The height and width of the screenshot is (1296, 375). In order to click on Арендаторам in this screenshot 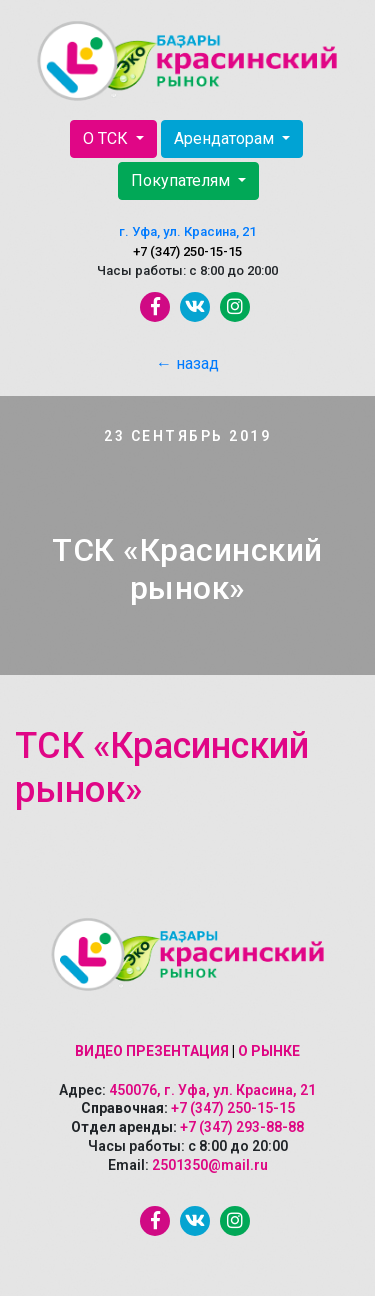, I will do `click(226, 138)`.